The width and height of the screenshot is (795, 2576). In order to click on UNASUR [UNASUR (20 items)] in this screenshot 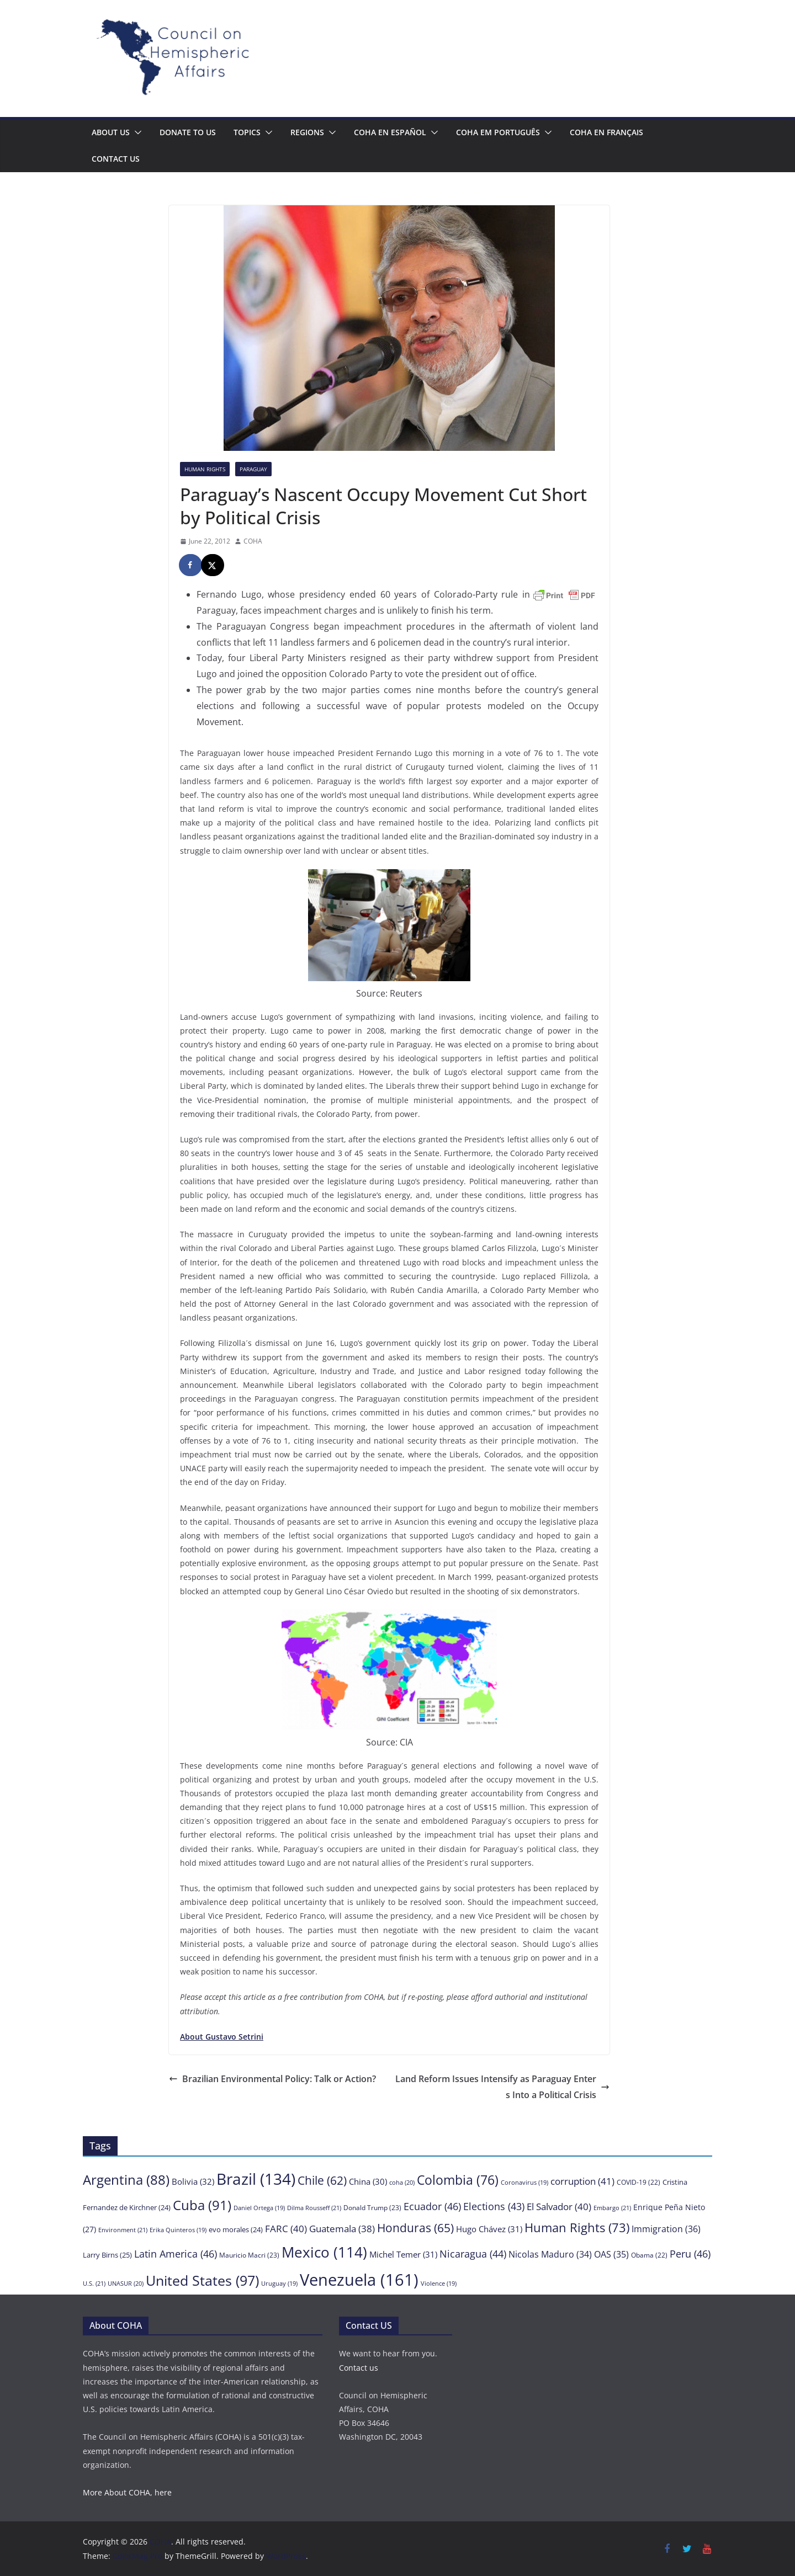, I will do `click(126, 2283)`.